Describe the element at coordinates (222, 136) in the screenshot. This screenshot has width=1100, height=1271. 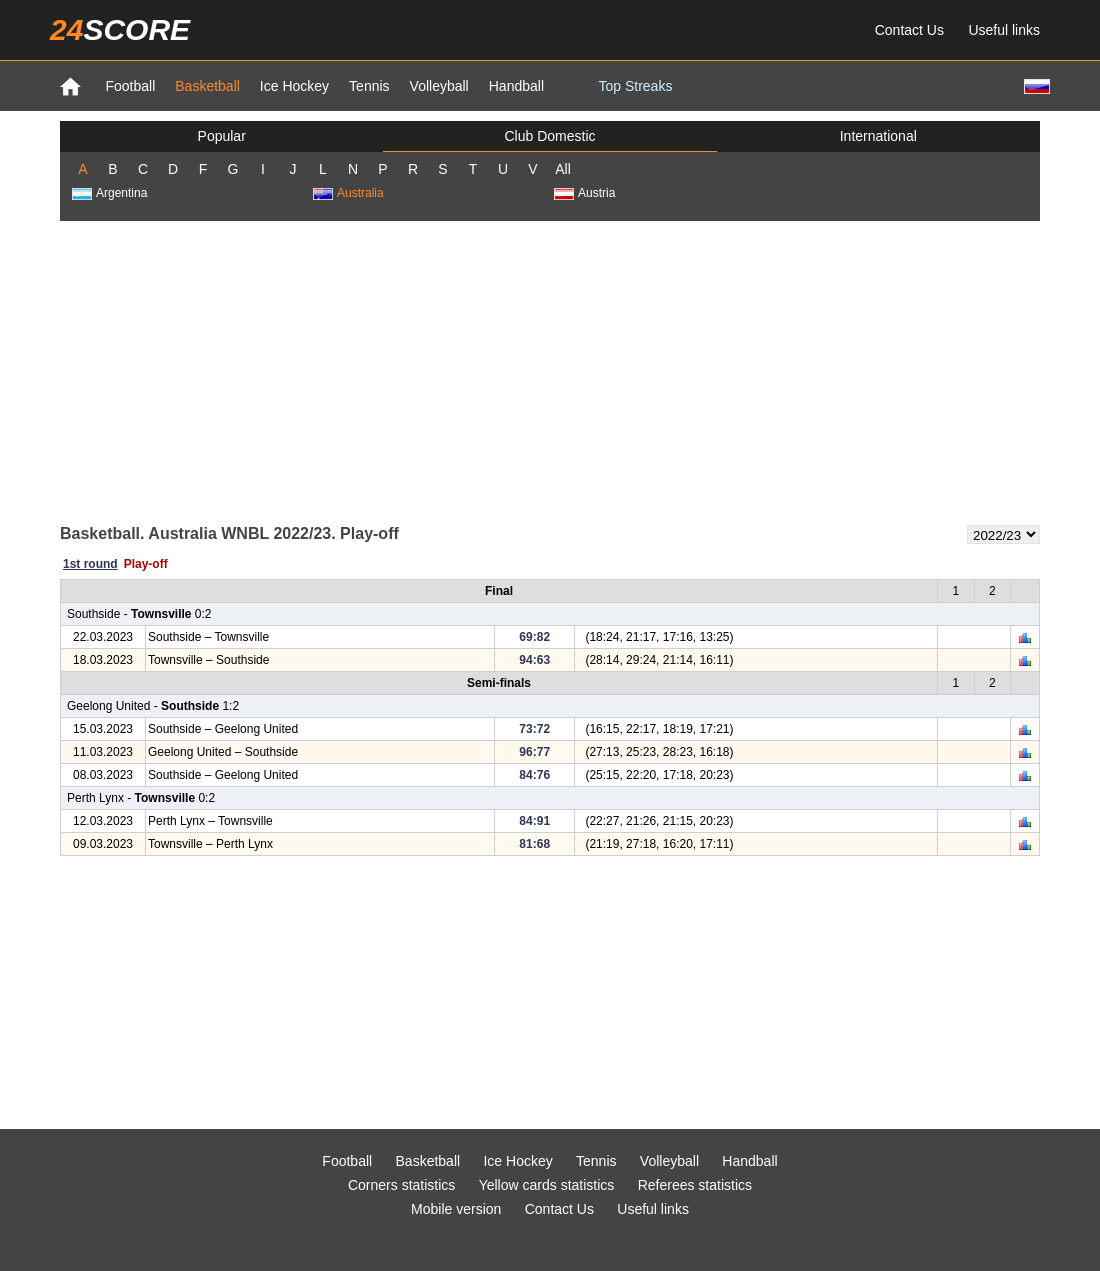
I see `Popular` at that location.